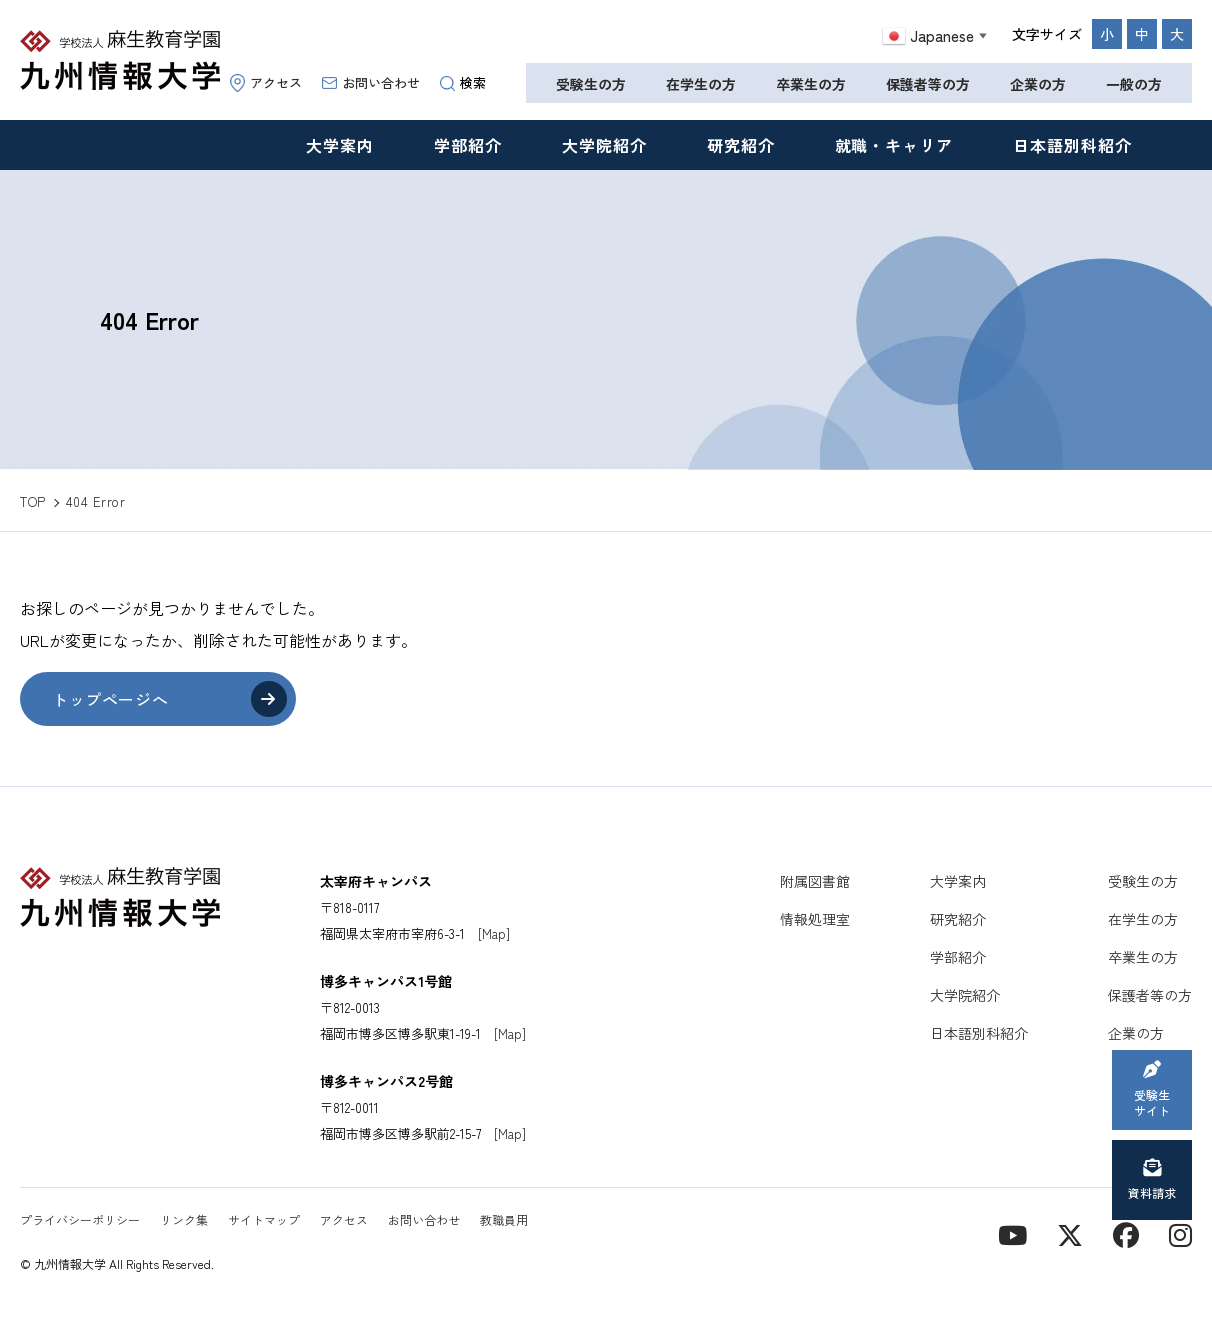 The width and height of the screenshot is (1212, 1320). Describe the element at coordinates (1126, 1233) in the screenshot. I see `[contact]` at that location.